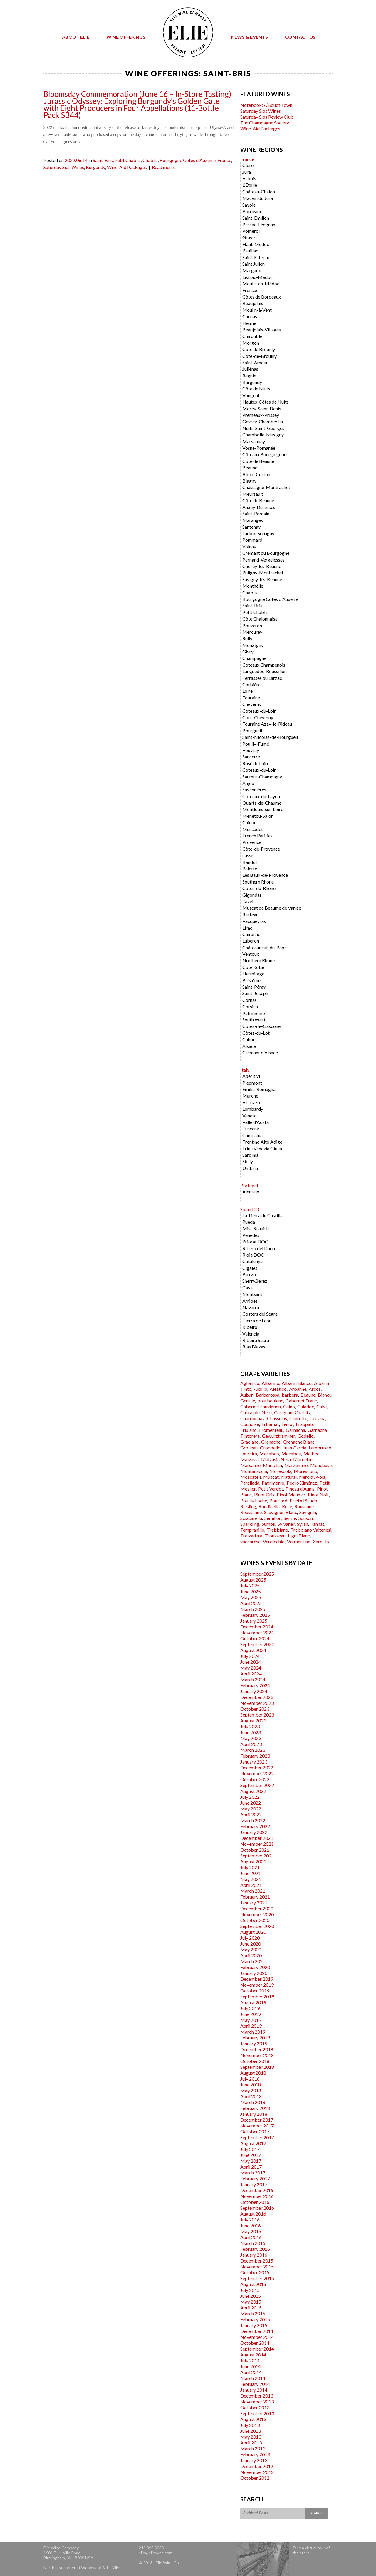 The height and width of the screenshot is (2576, 376). I want to click on Godello, so click(306, 1436).